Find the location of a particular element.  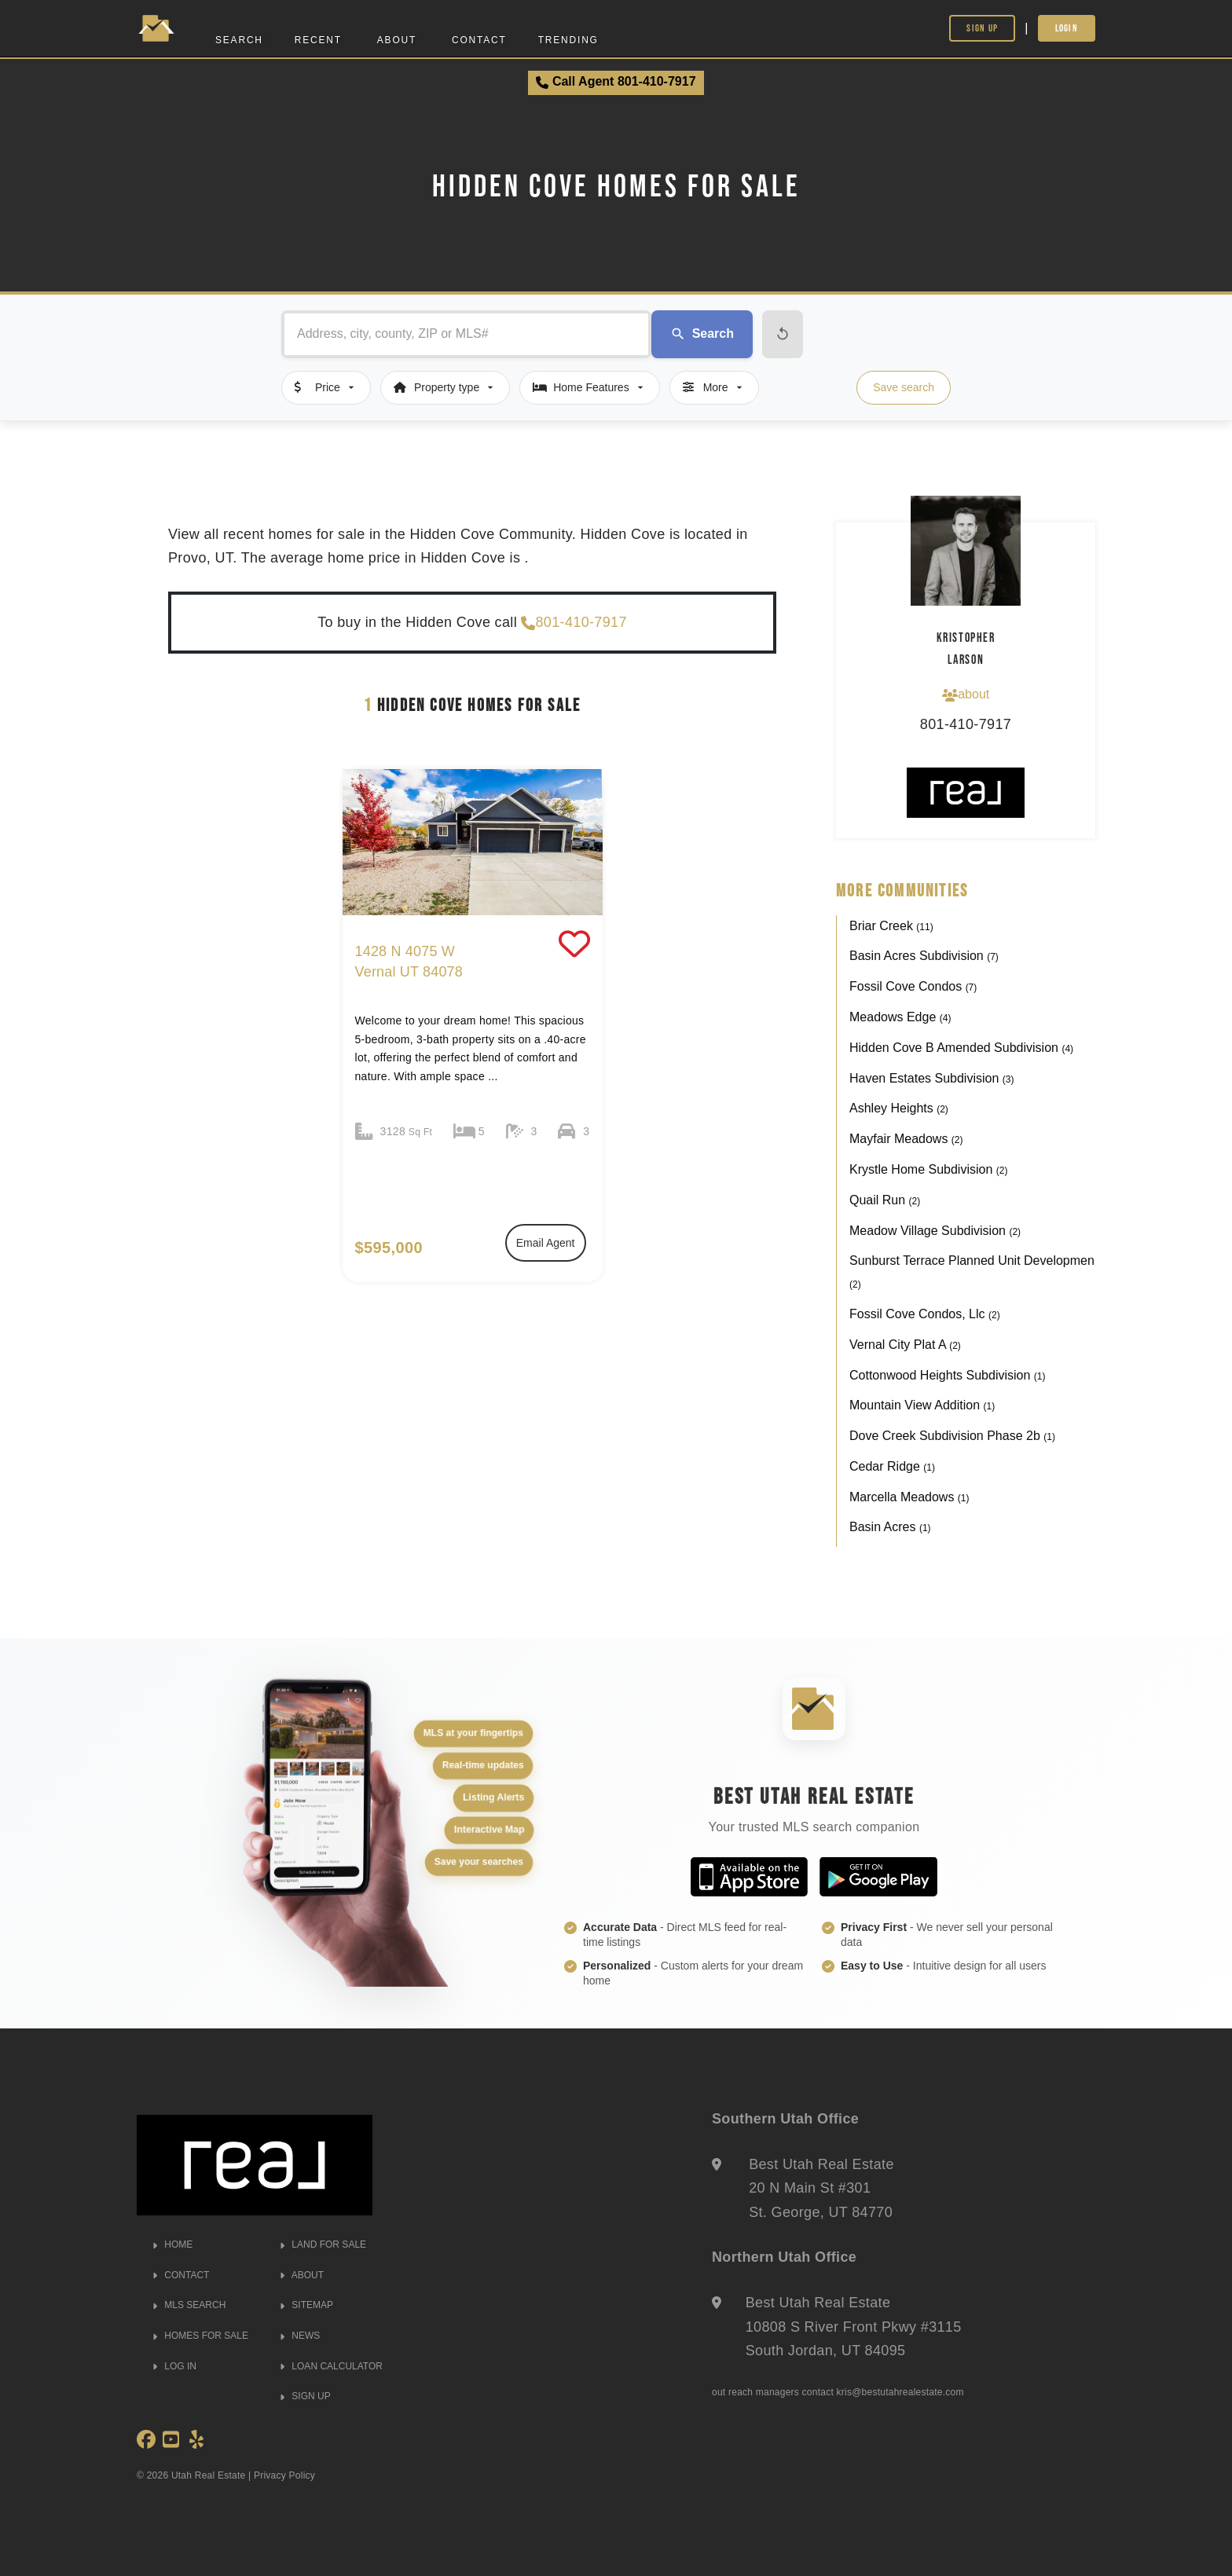

HOME is located at coordinates (172, 2244).